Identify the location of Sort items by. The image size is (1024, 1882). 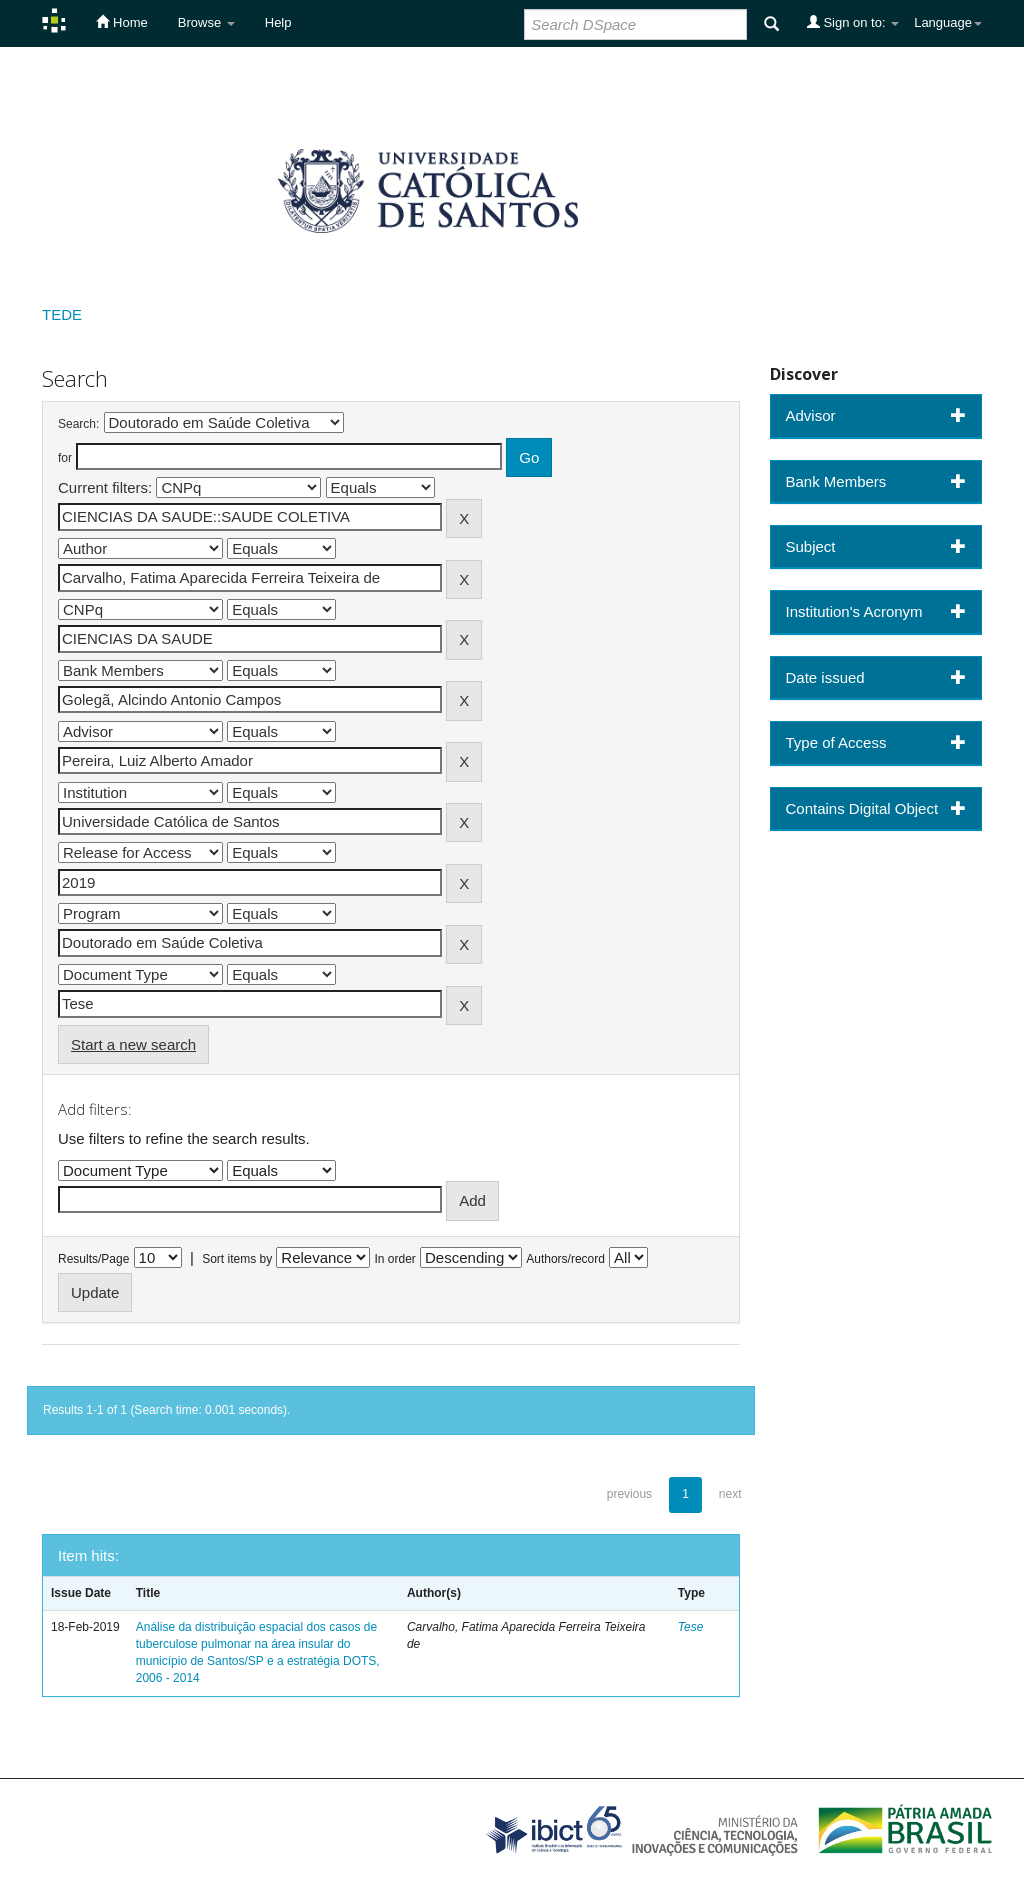
(237, 1259).